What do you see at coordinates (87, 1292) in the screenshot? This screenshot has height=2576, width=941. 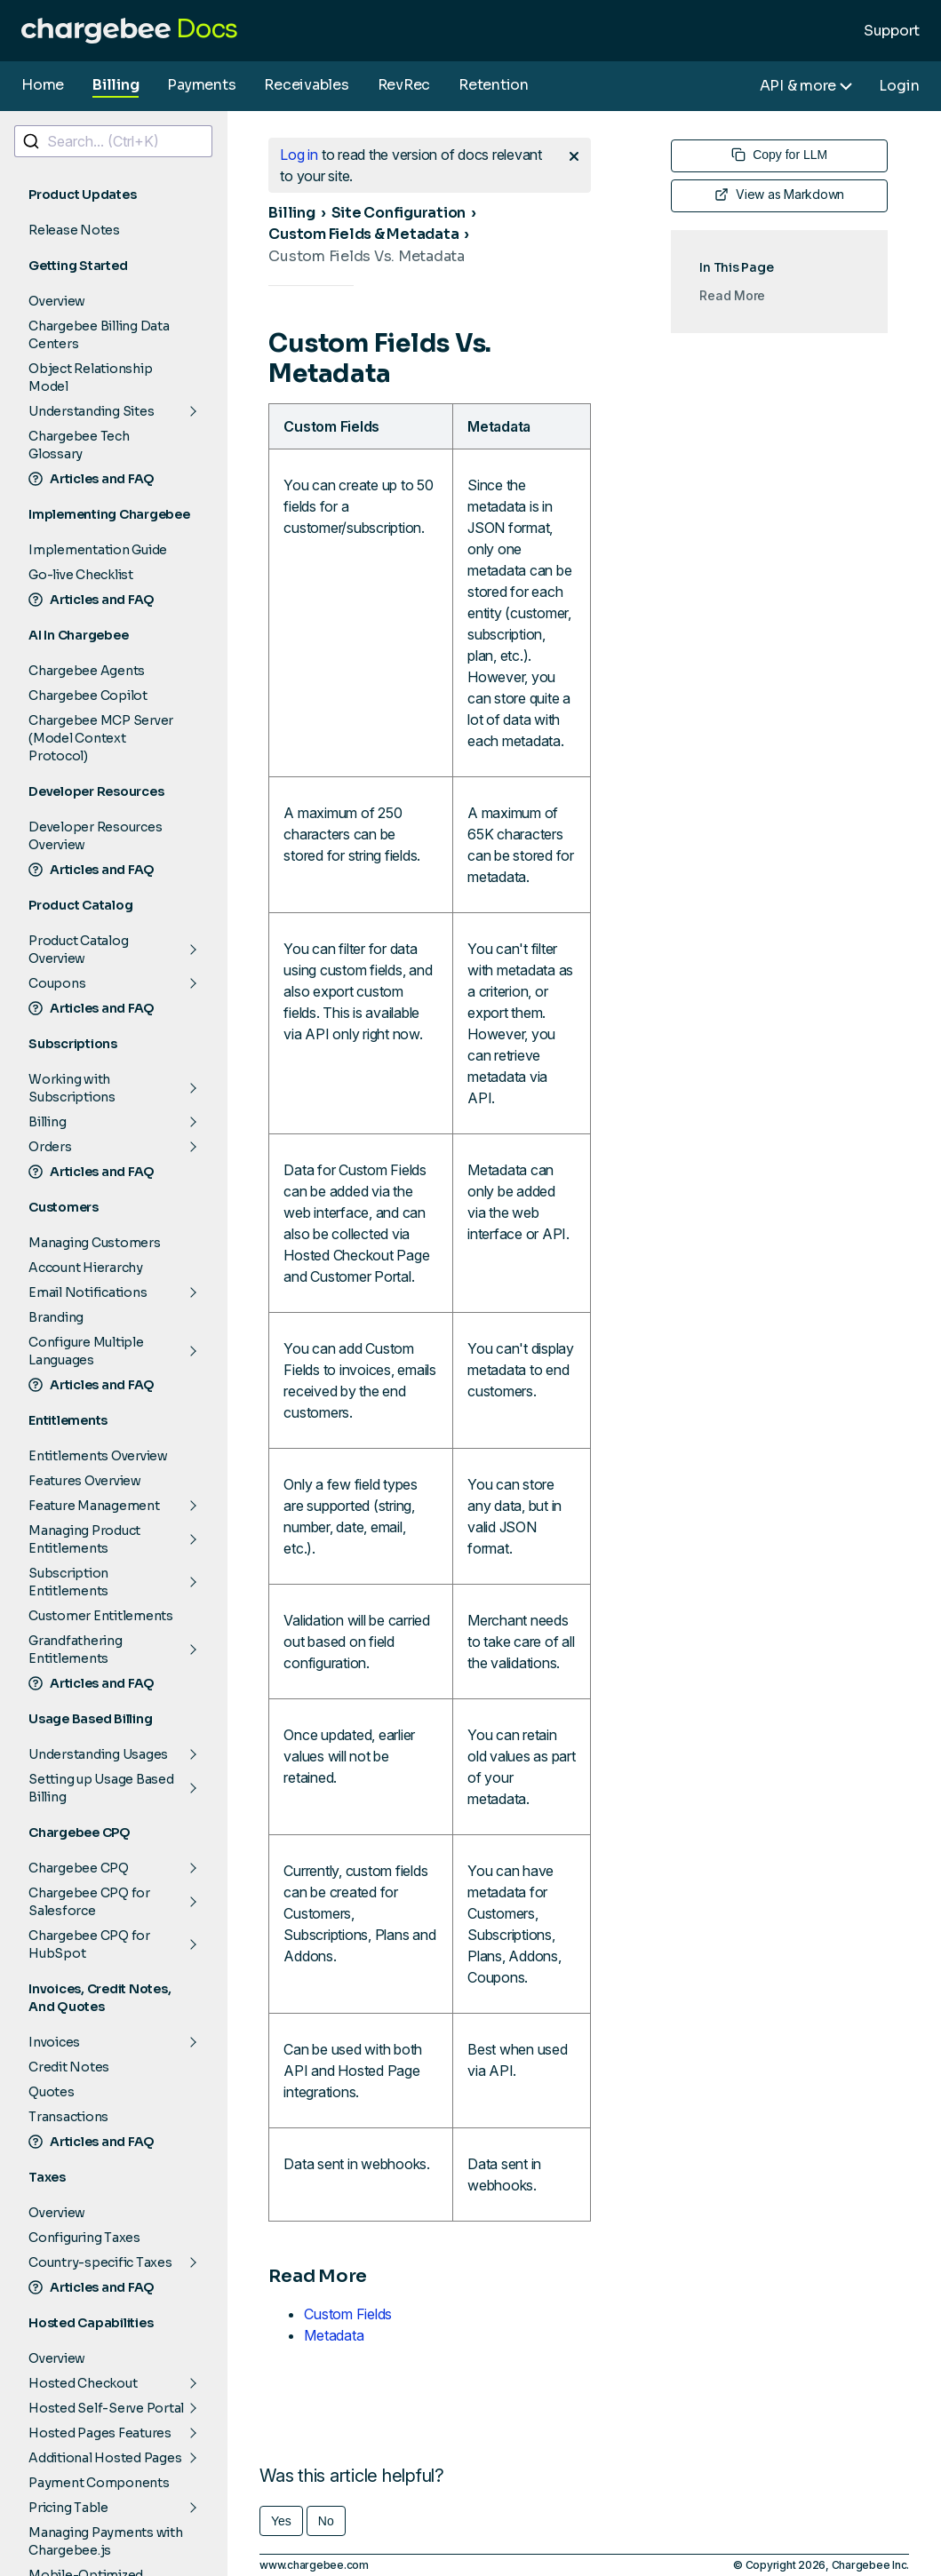 I see `Email Notifications` at bounding box center [87, 1292].